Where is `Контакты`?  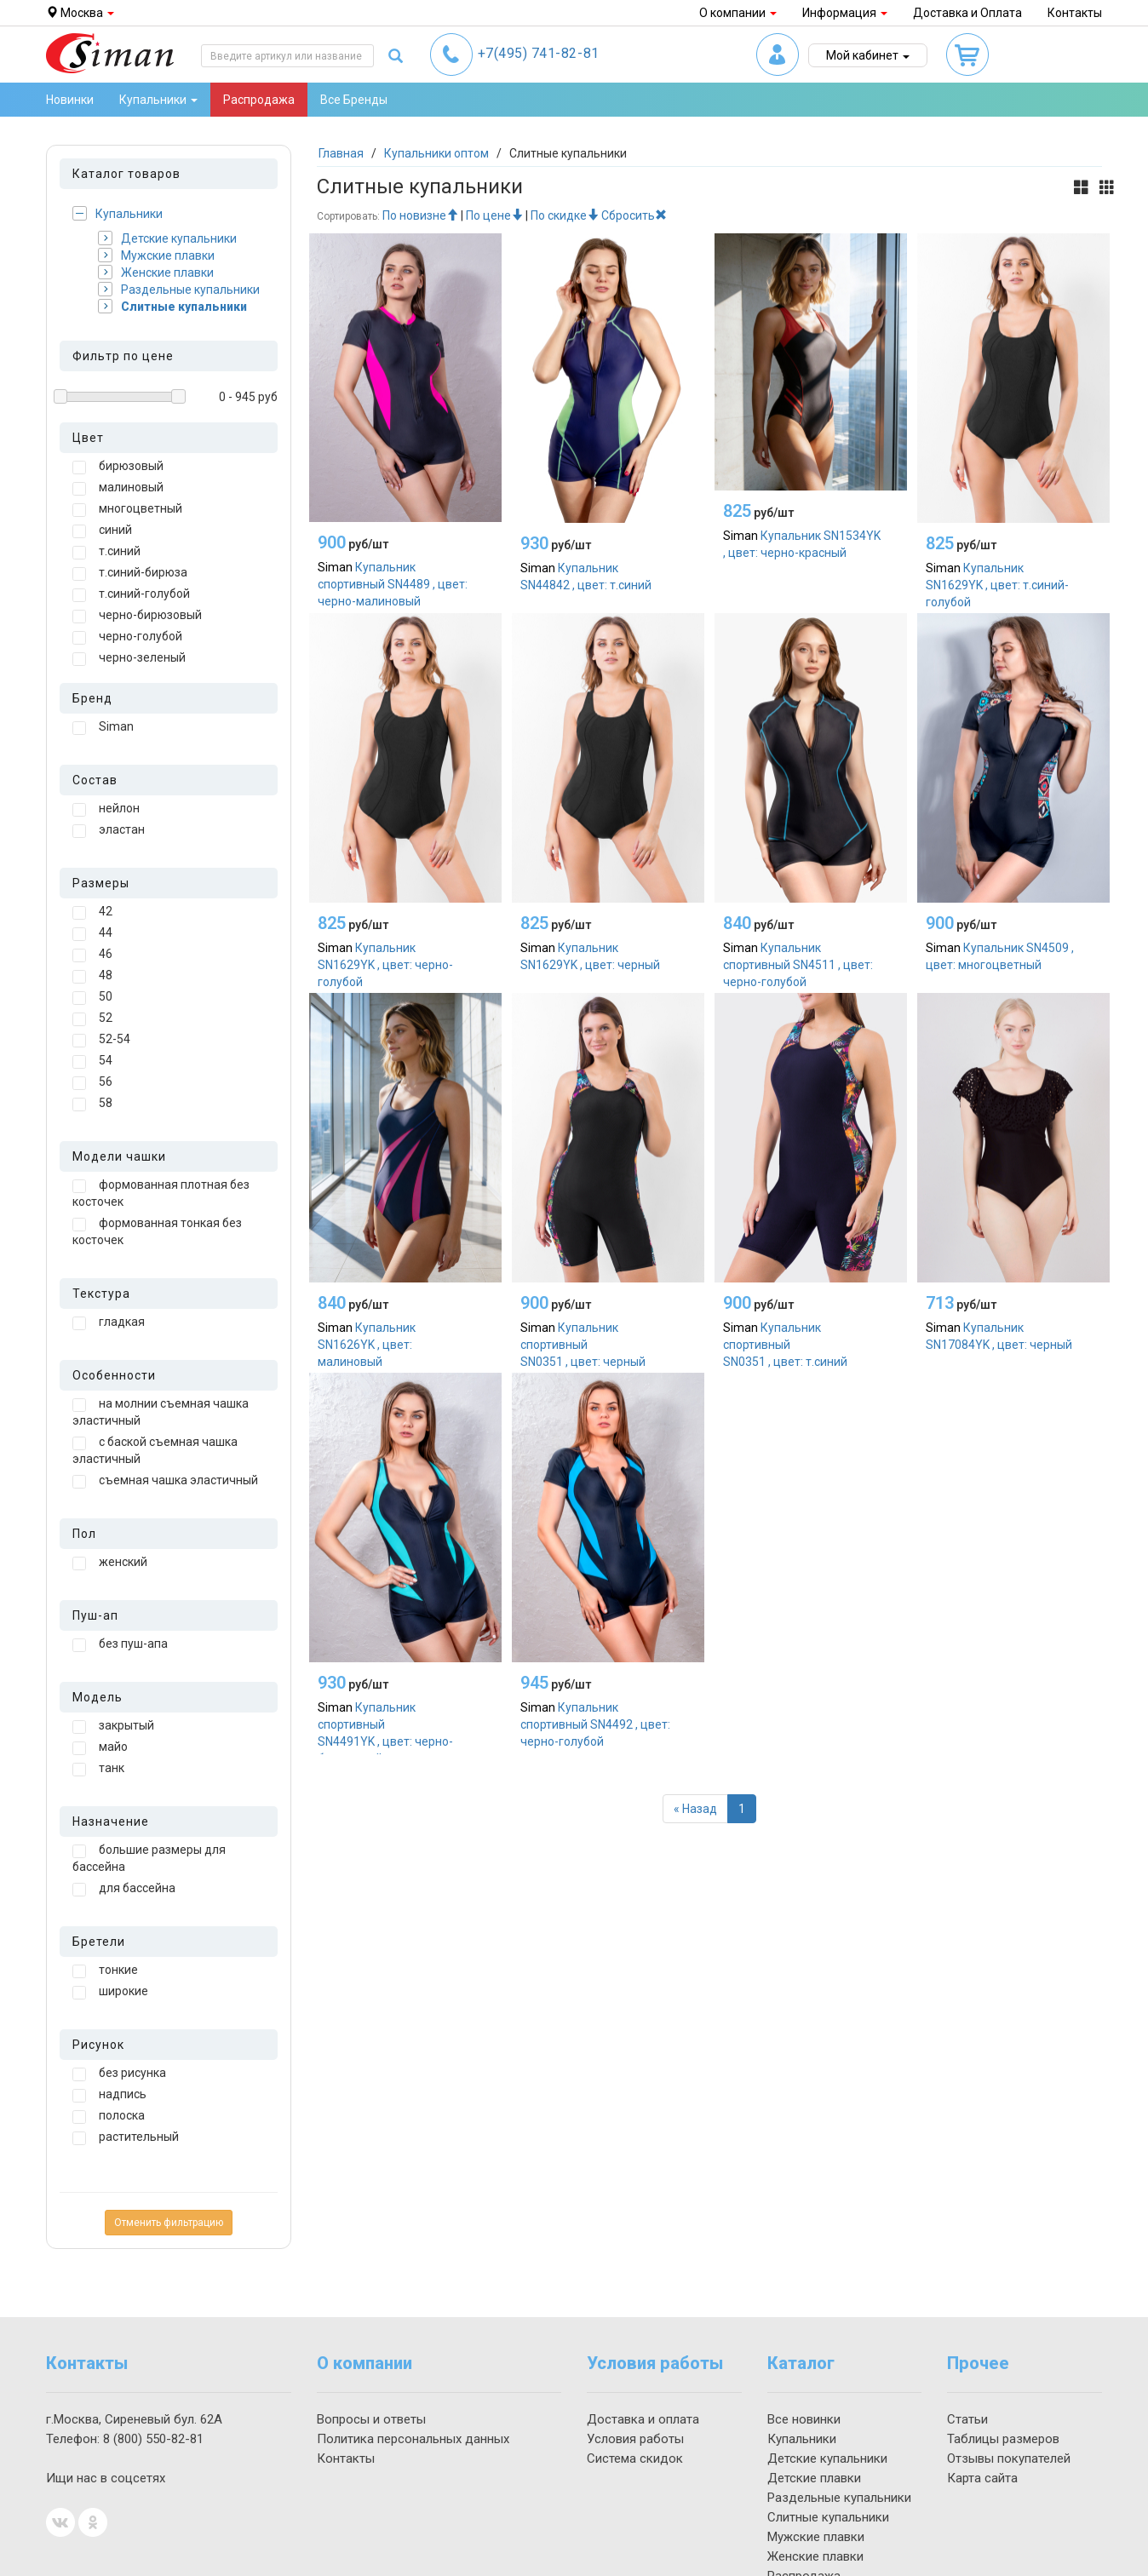 Контакты is located at coordinates (1075, 13).